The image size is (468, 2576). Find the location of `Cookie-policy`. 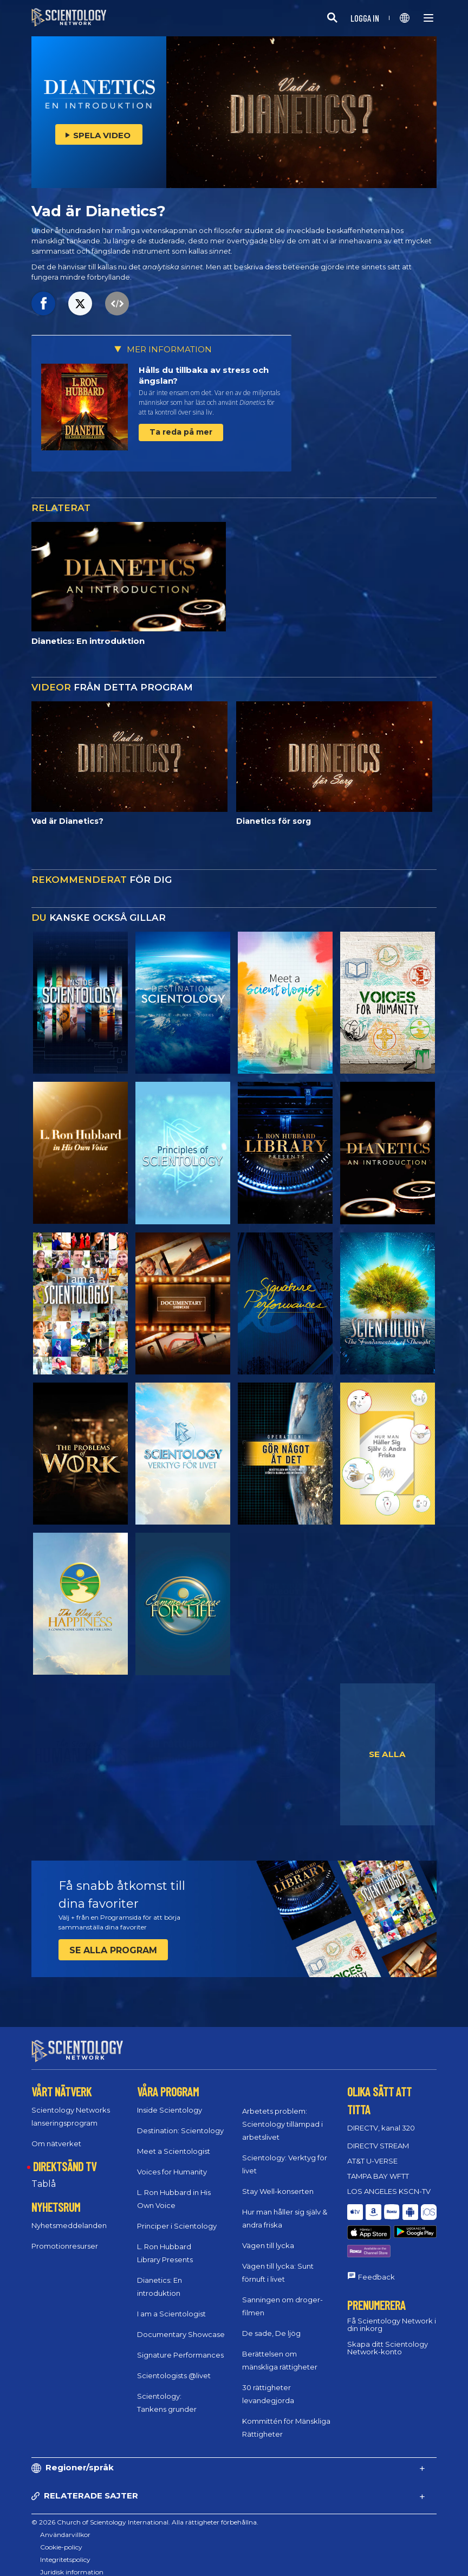

Cookie-policy is located at coordinates (61, 2537).